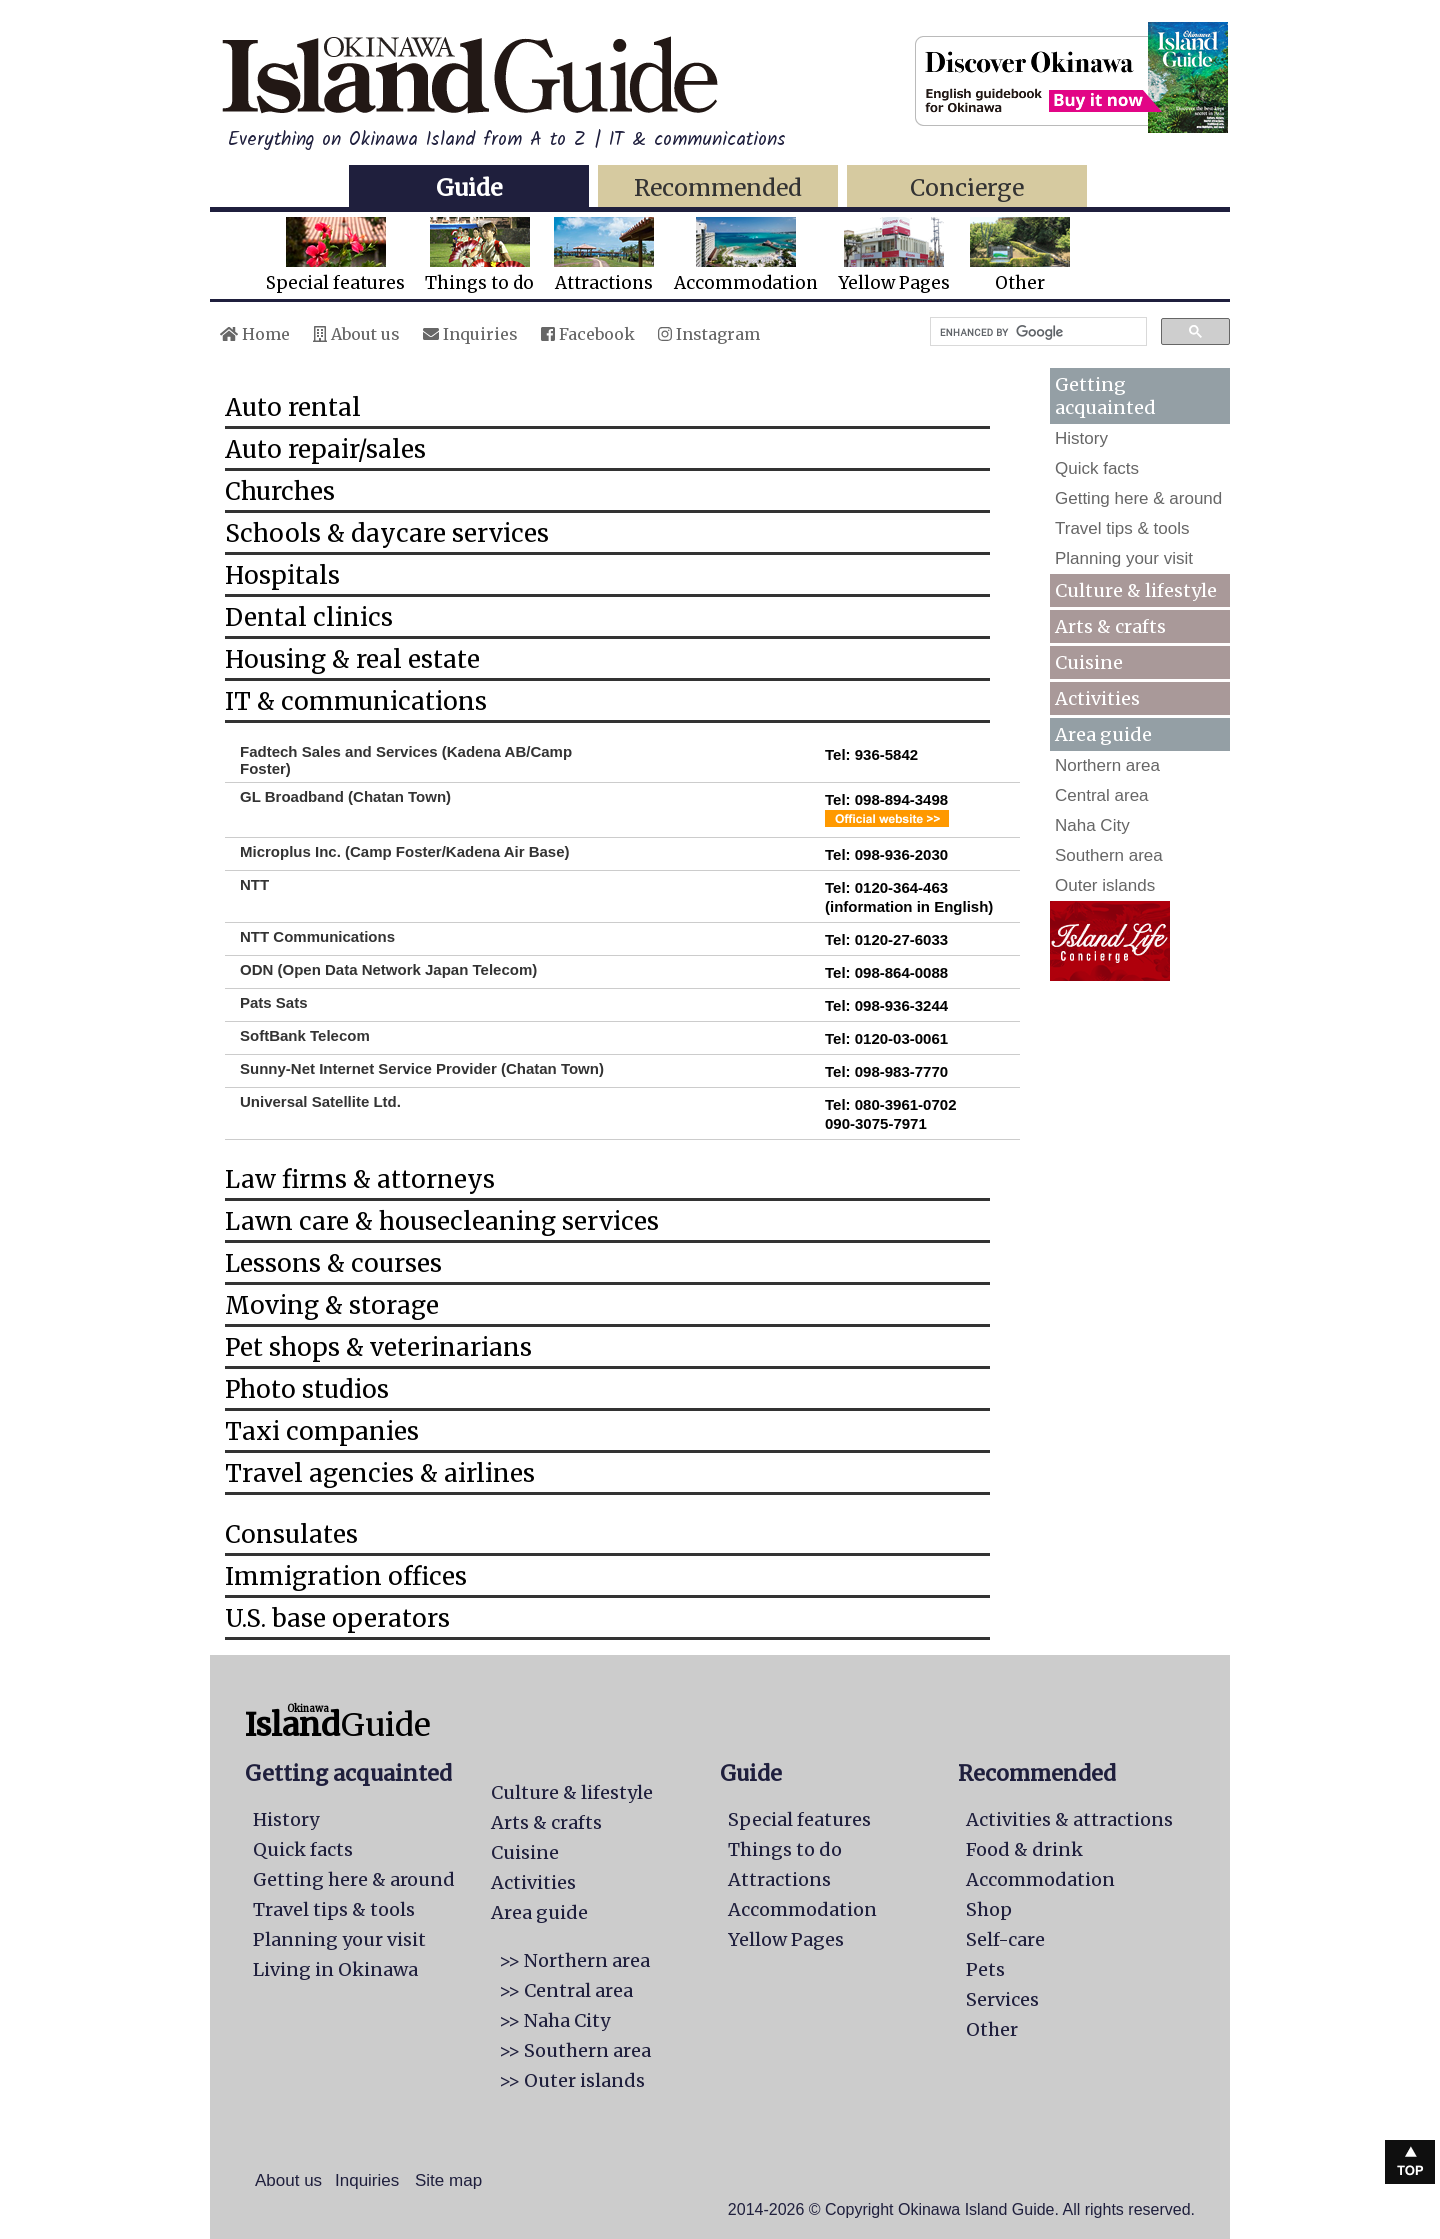 Image resolution: width=1440 pixels, height=2239 pixels. I want to click on Facebook, so click(588, 334).